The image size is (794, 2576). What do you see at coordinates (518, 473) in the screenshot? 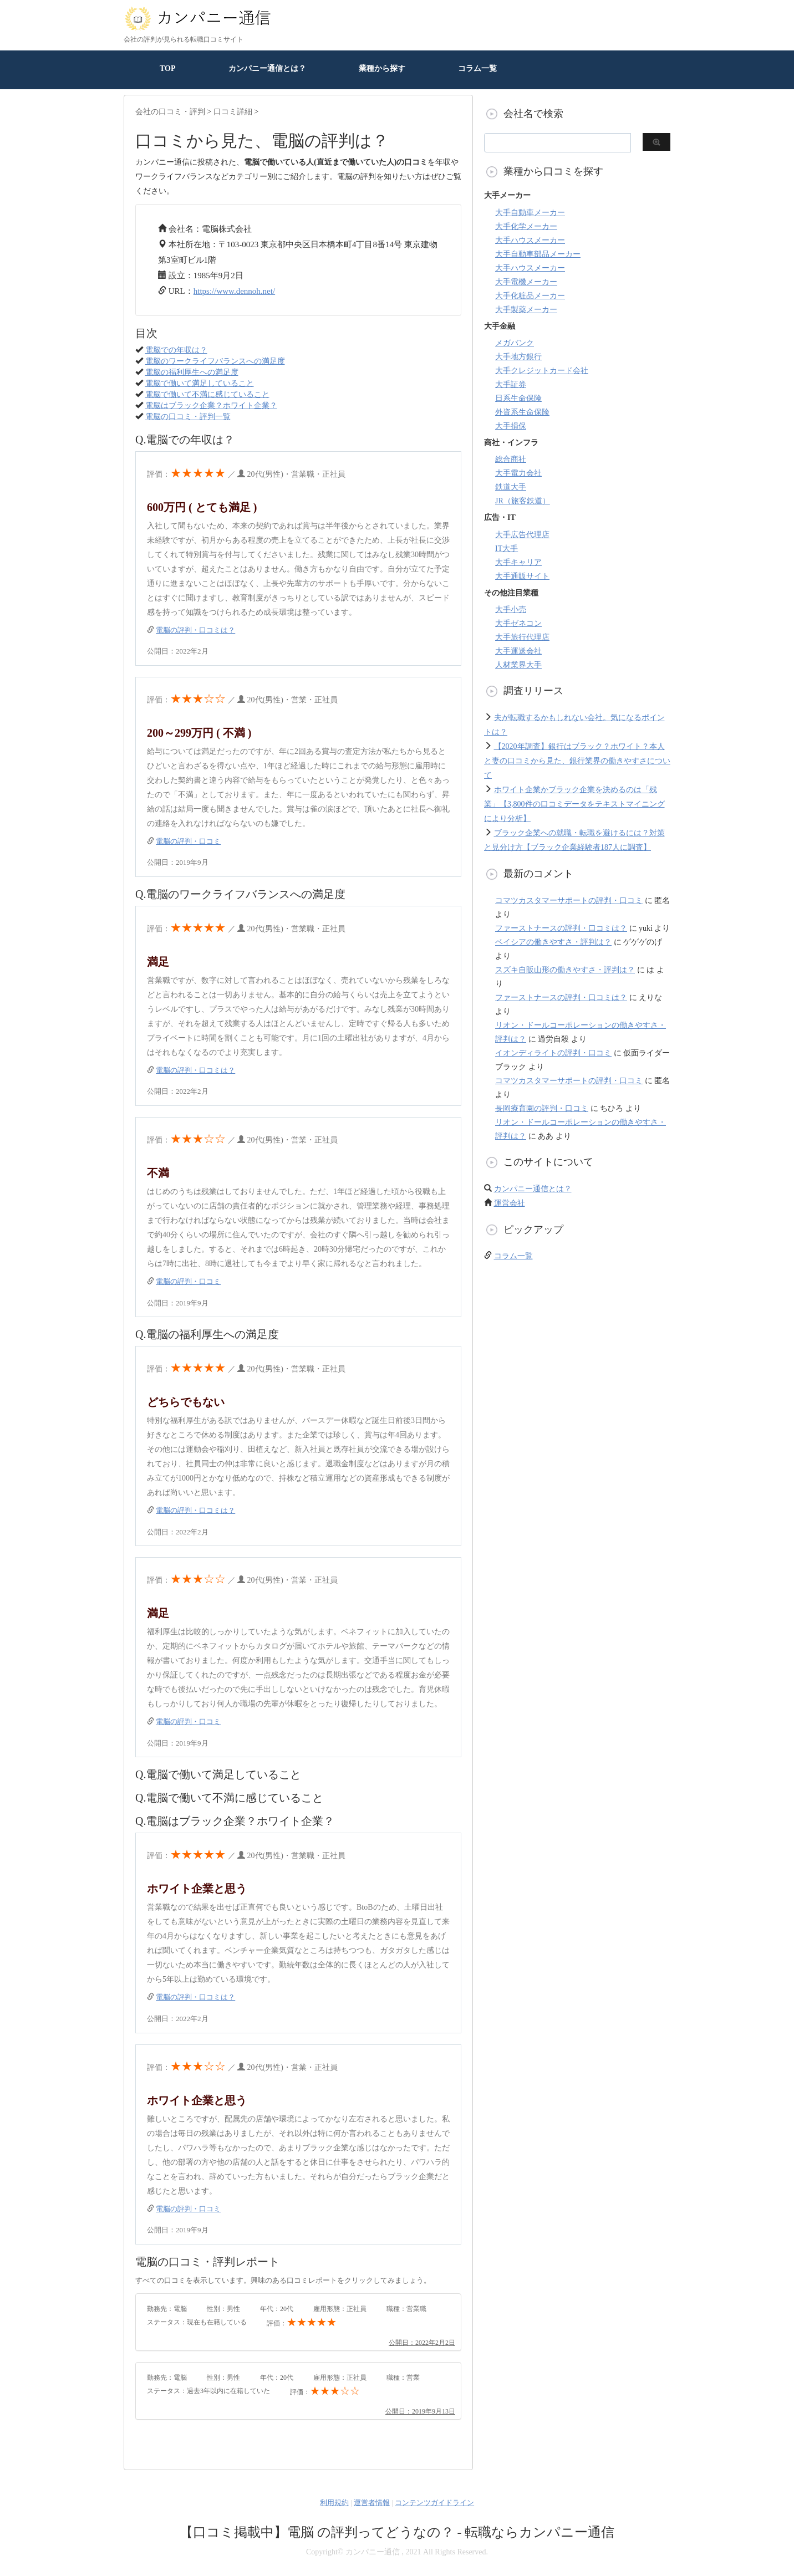
I see `大手電力会社` at bounding box center [518, 473].